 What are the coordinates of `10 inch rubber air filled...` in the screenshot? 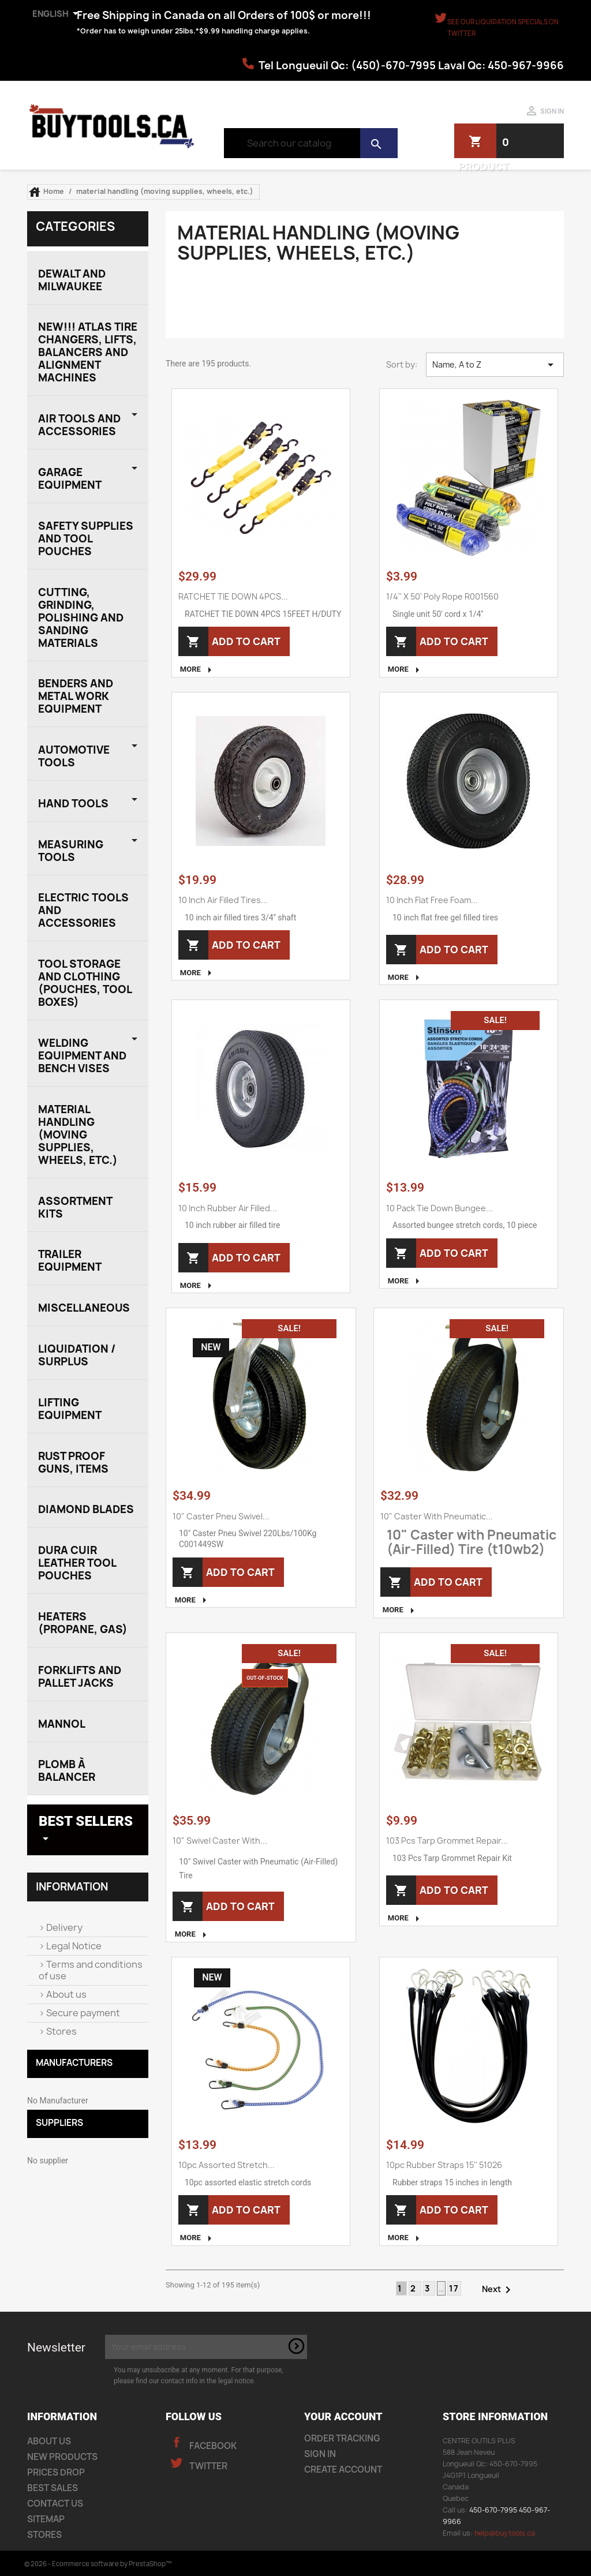 It's located at (227, 1208).